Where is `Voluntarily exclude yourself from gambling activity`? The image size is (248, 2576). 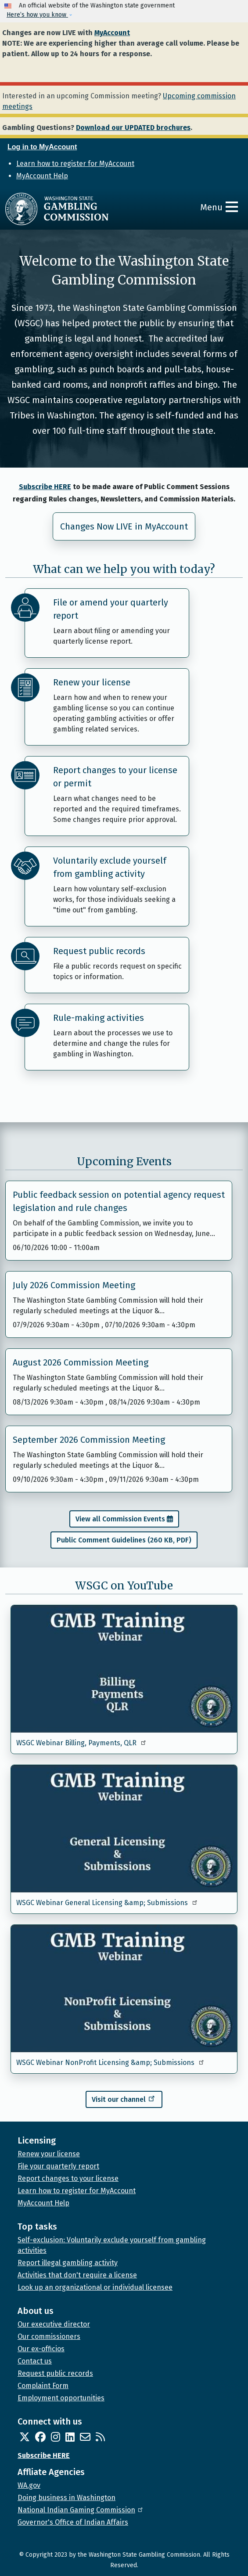
Voluntarily exclude yourself from gambling activity is located at coordinates (109, 867).